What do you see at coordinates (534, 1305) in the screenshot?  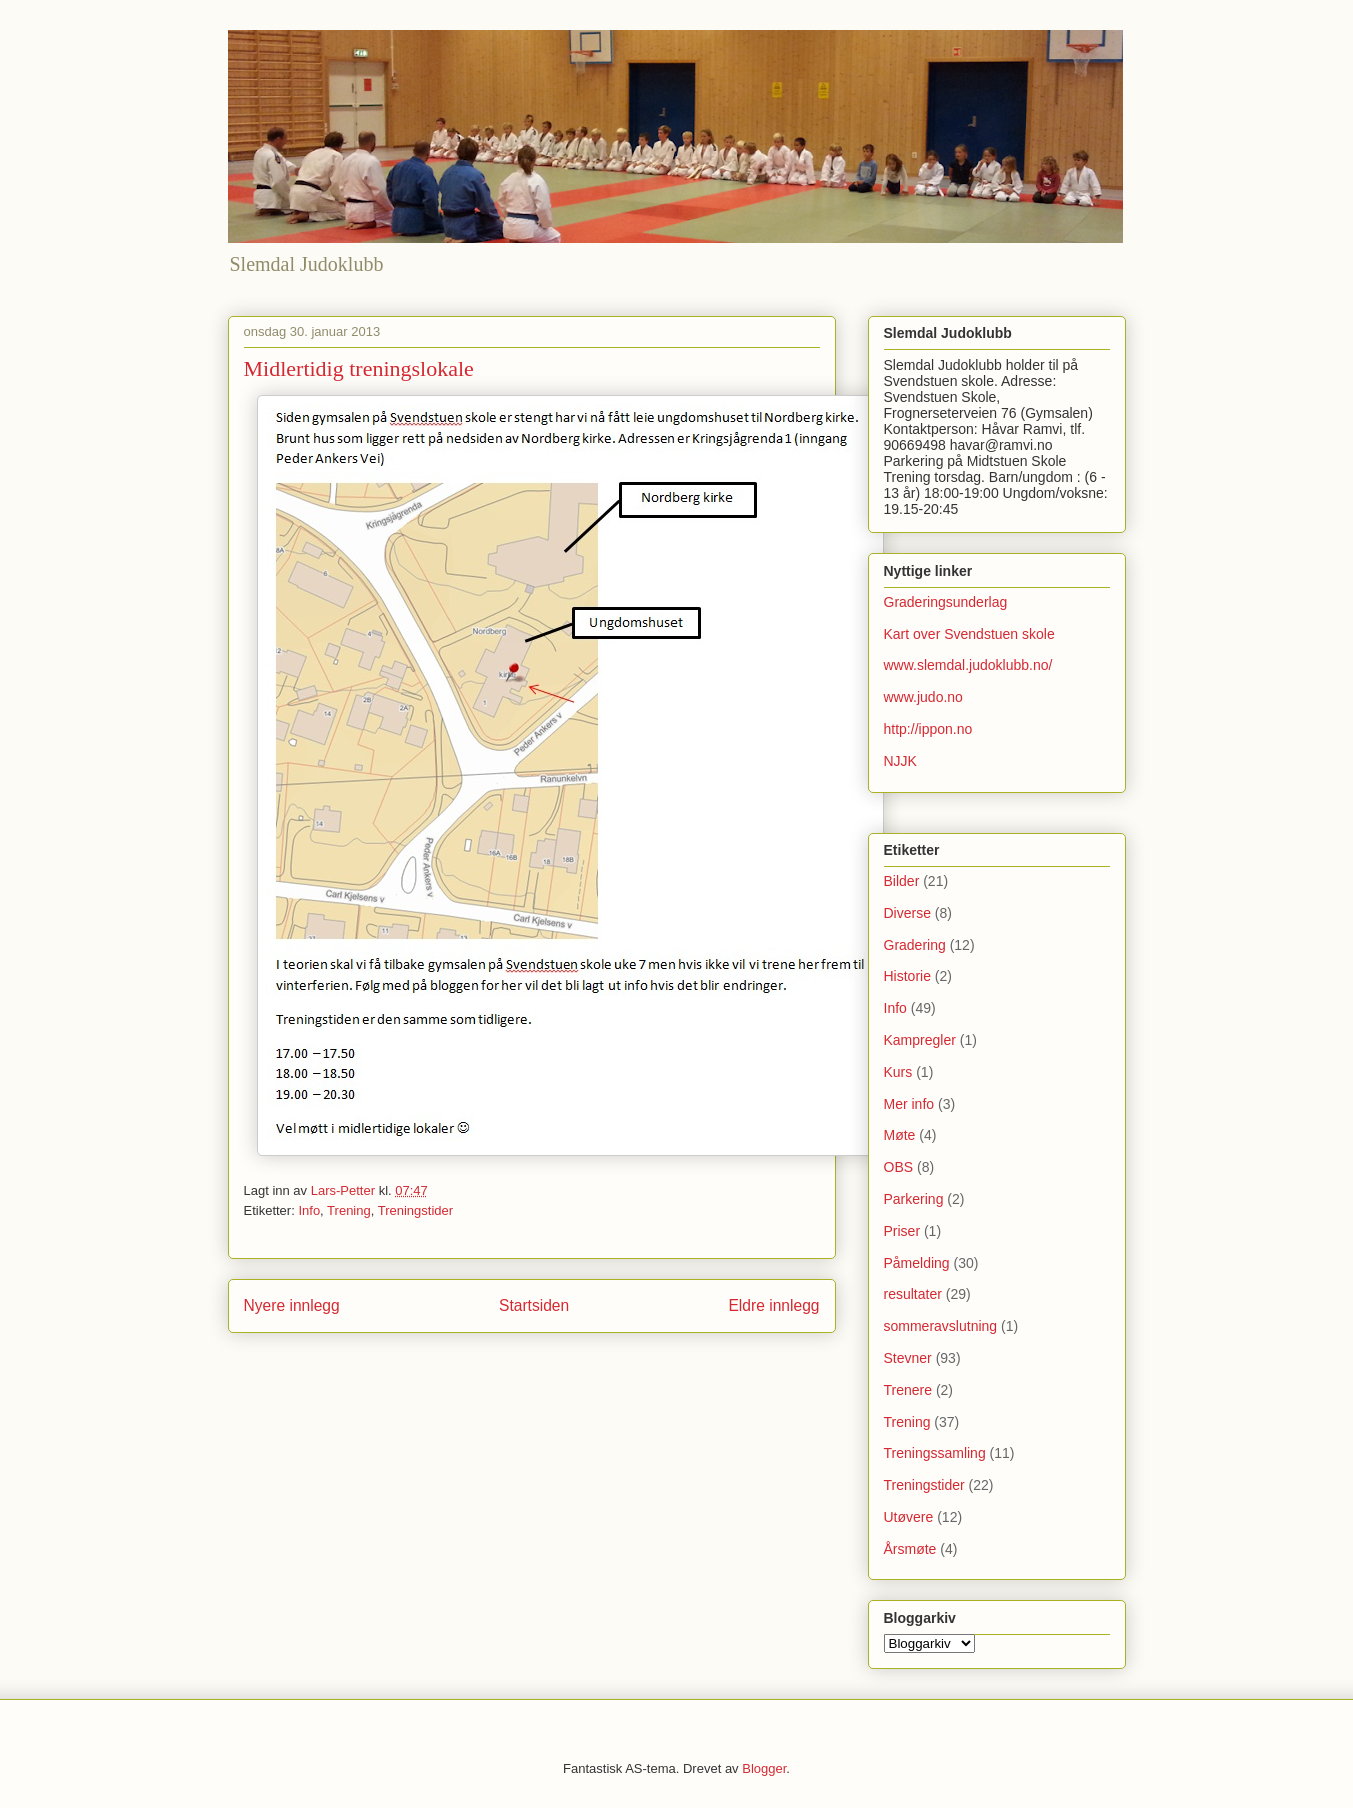 I see `Startsiden` at bounding box center [534, 1305].